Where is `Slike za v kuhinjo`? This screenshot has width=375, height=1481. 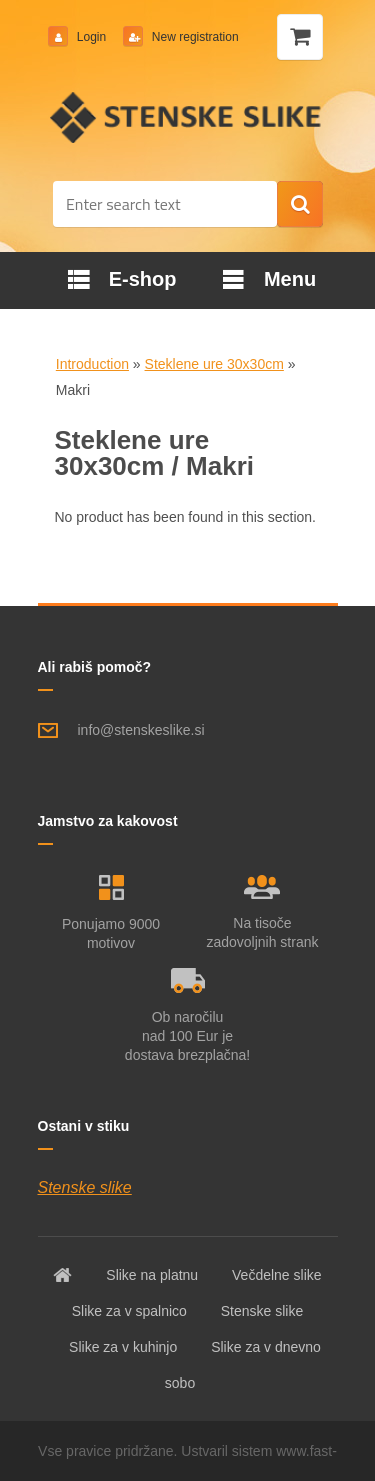 Slike za v kuhinjo is located at coordinates (123, 1347).